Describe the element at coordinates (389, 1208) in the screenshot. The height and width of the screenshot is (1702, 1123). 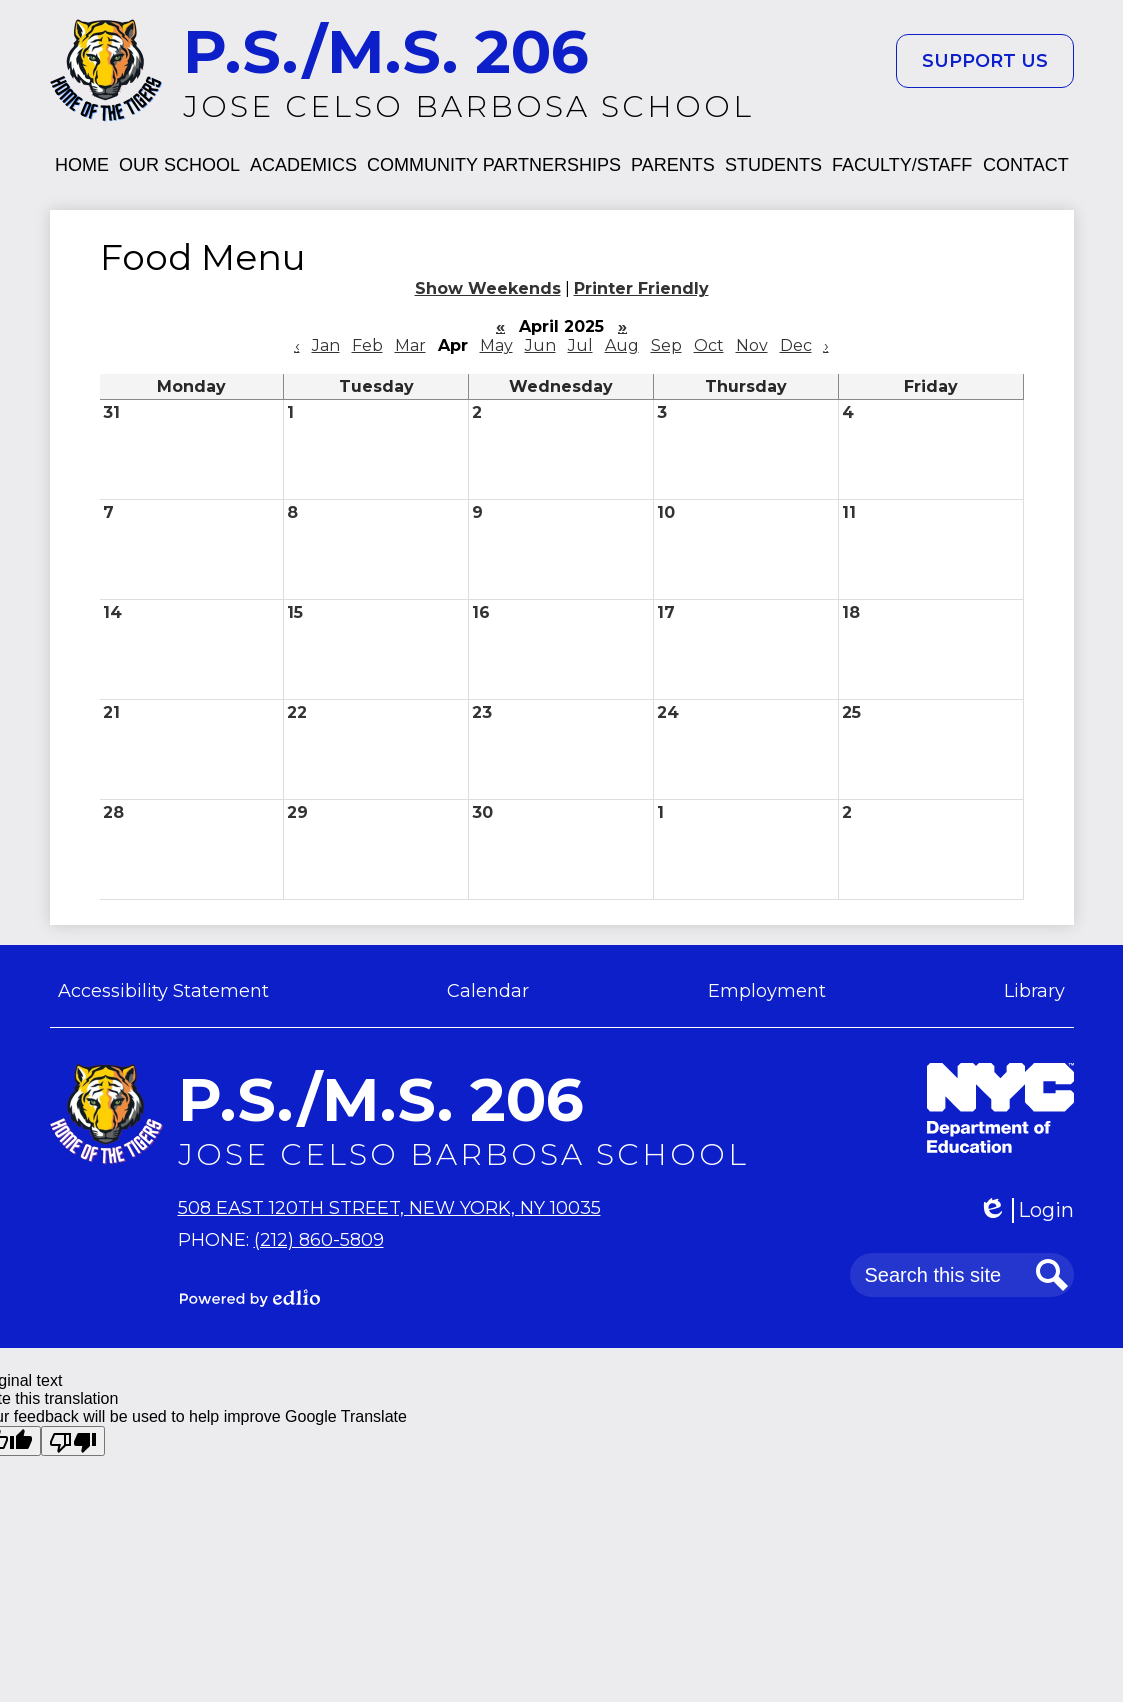
I see `508 East 120th Street, New York, NY 10035` at that location.